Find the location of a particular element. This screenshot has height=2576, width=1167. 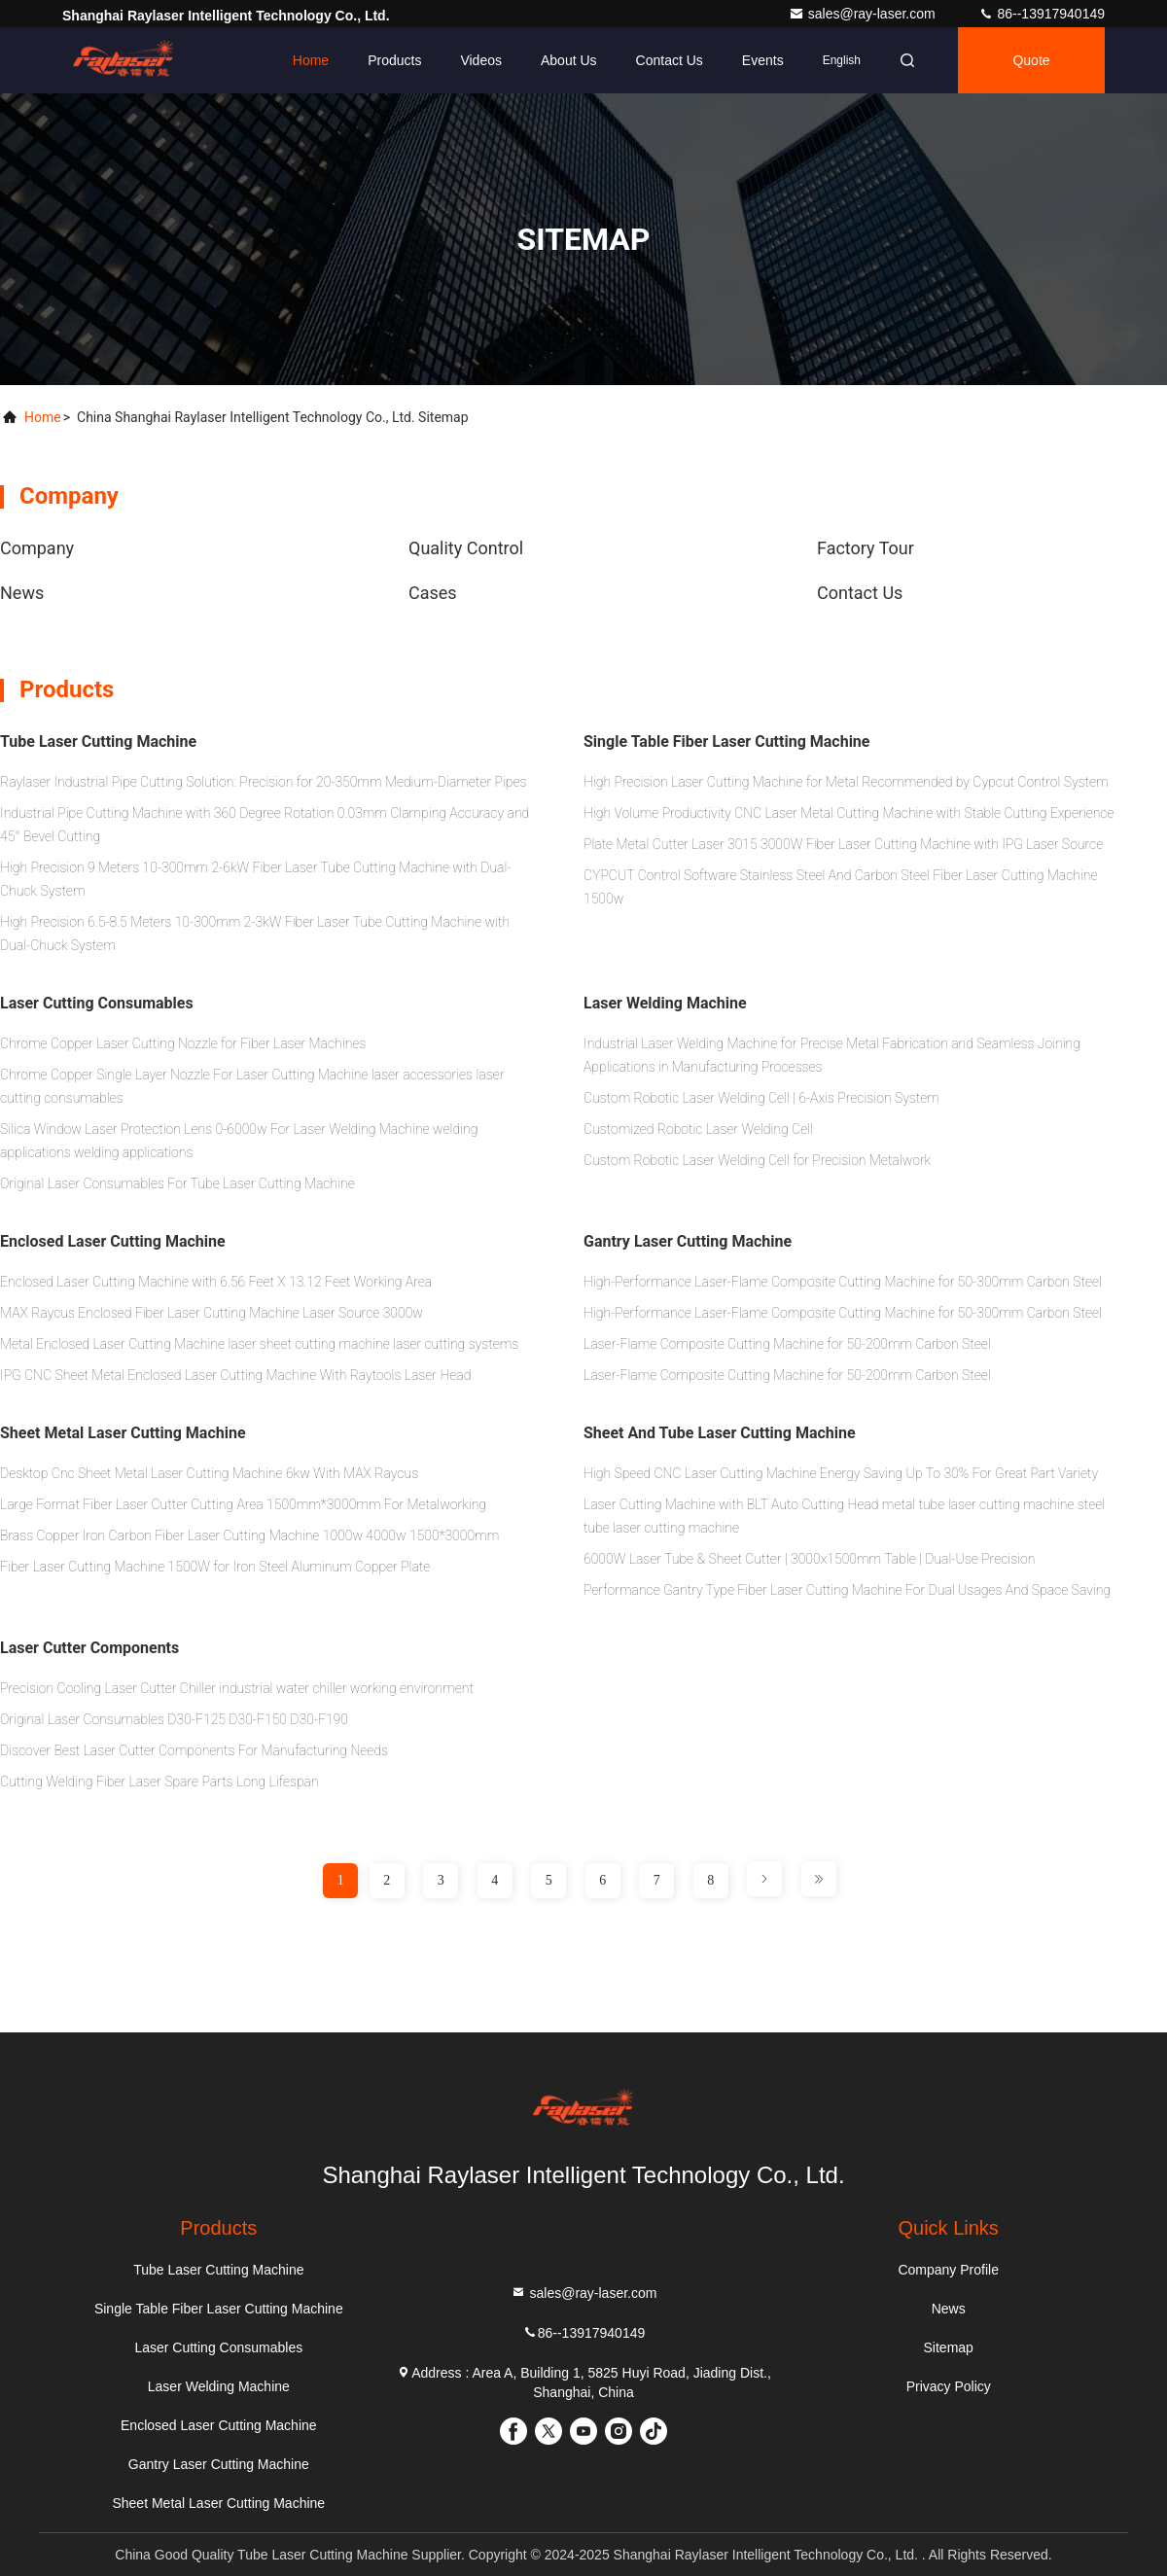

Videos is located at coordinates (481, 60).